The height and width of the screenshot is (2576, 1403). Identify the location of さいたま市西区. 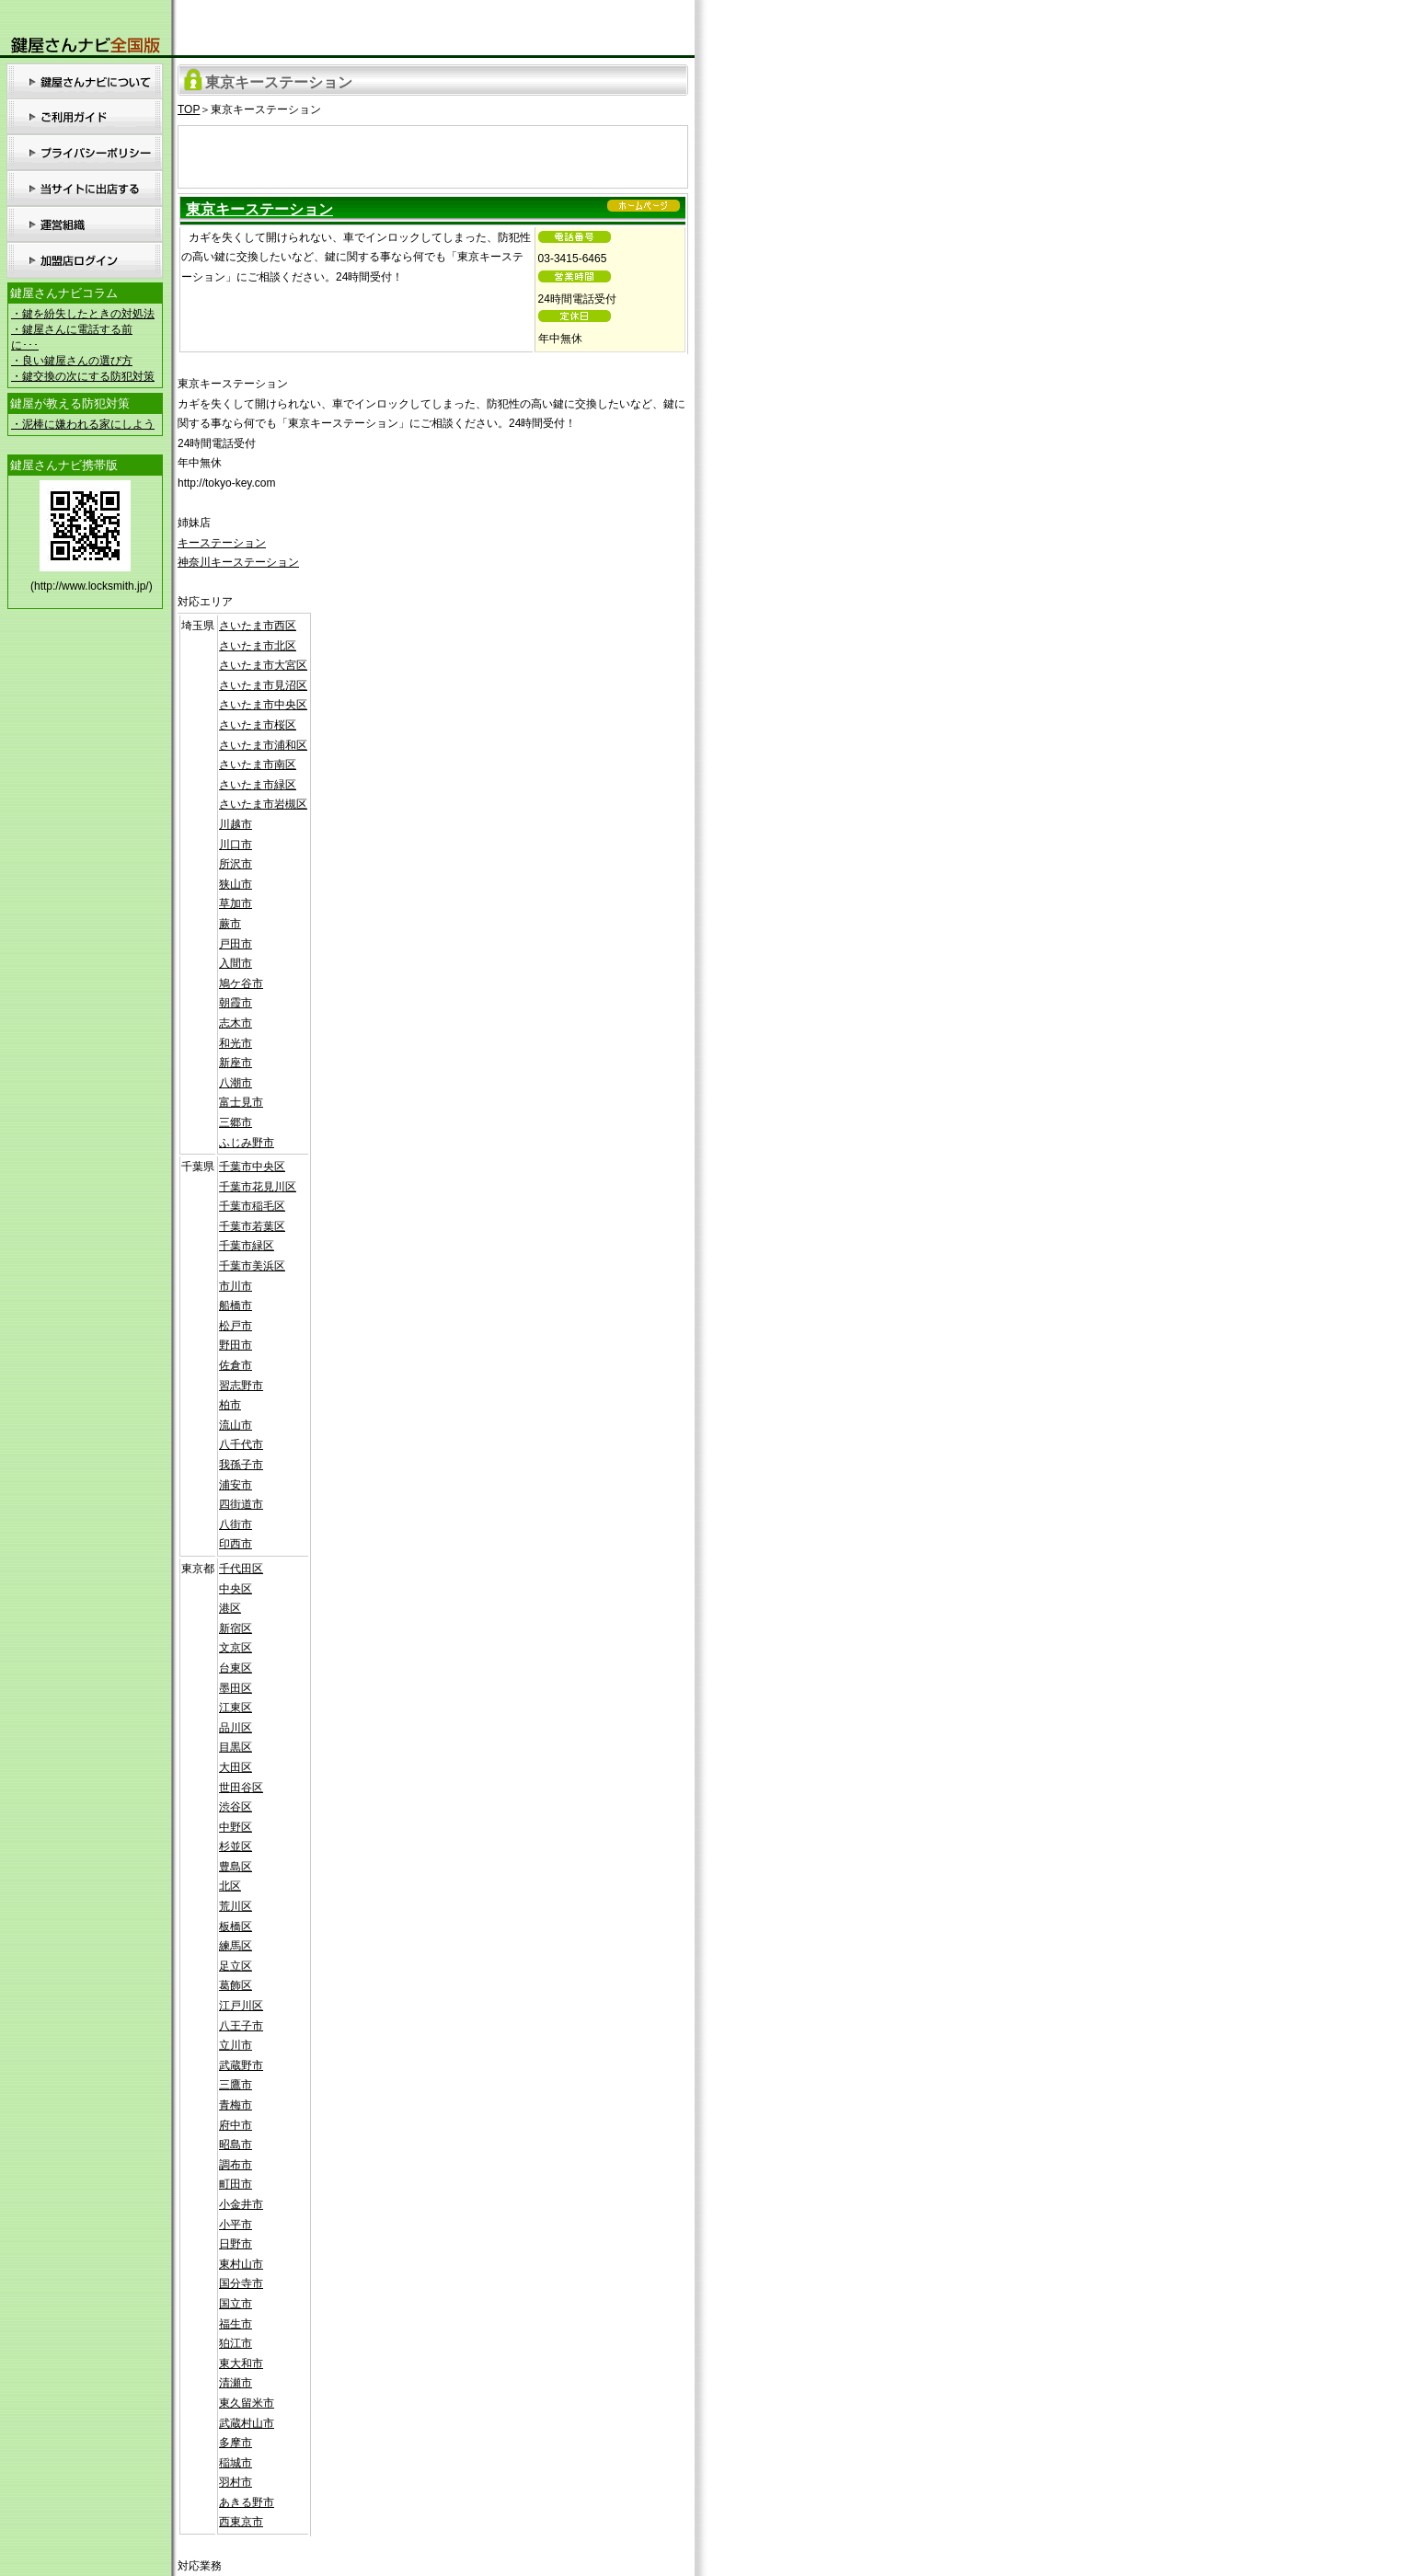
(257, 625).